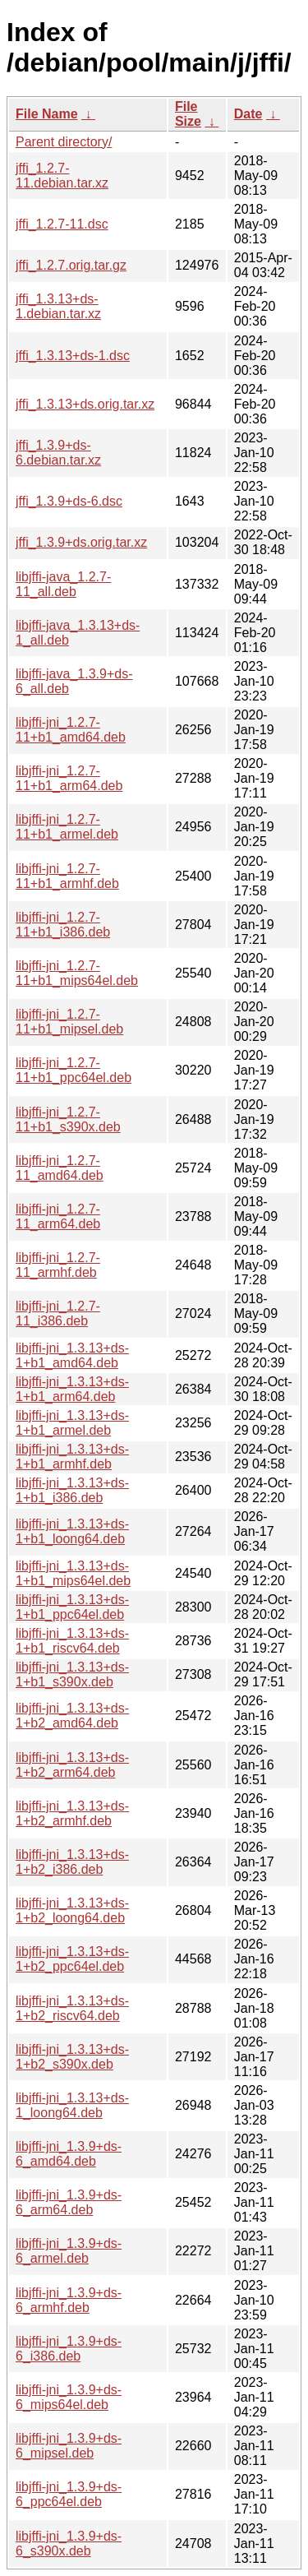 The width and height of the screenshot is (308, 2576). What do you see at coordinates (67, 826) in the screenshot?
I see `libjffi-jni_1.2.7-11+b1_armel.deb` at bounding box center [67, 826].